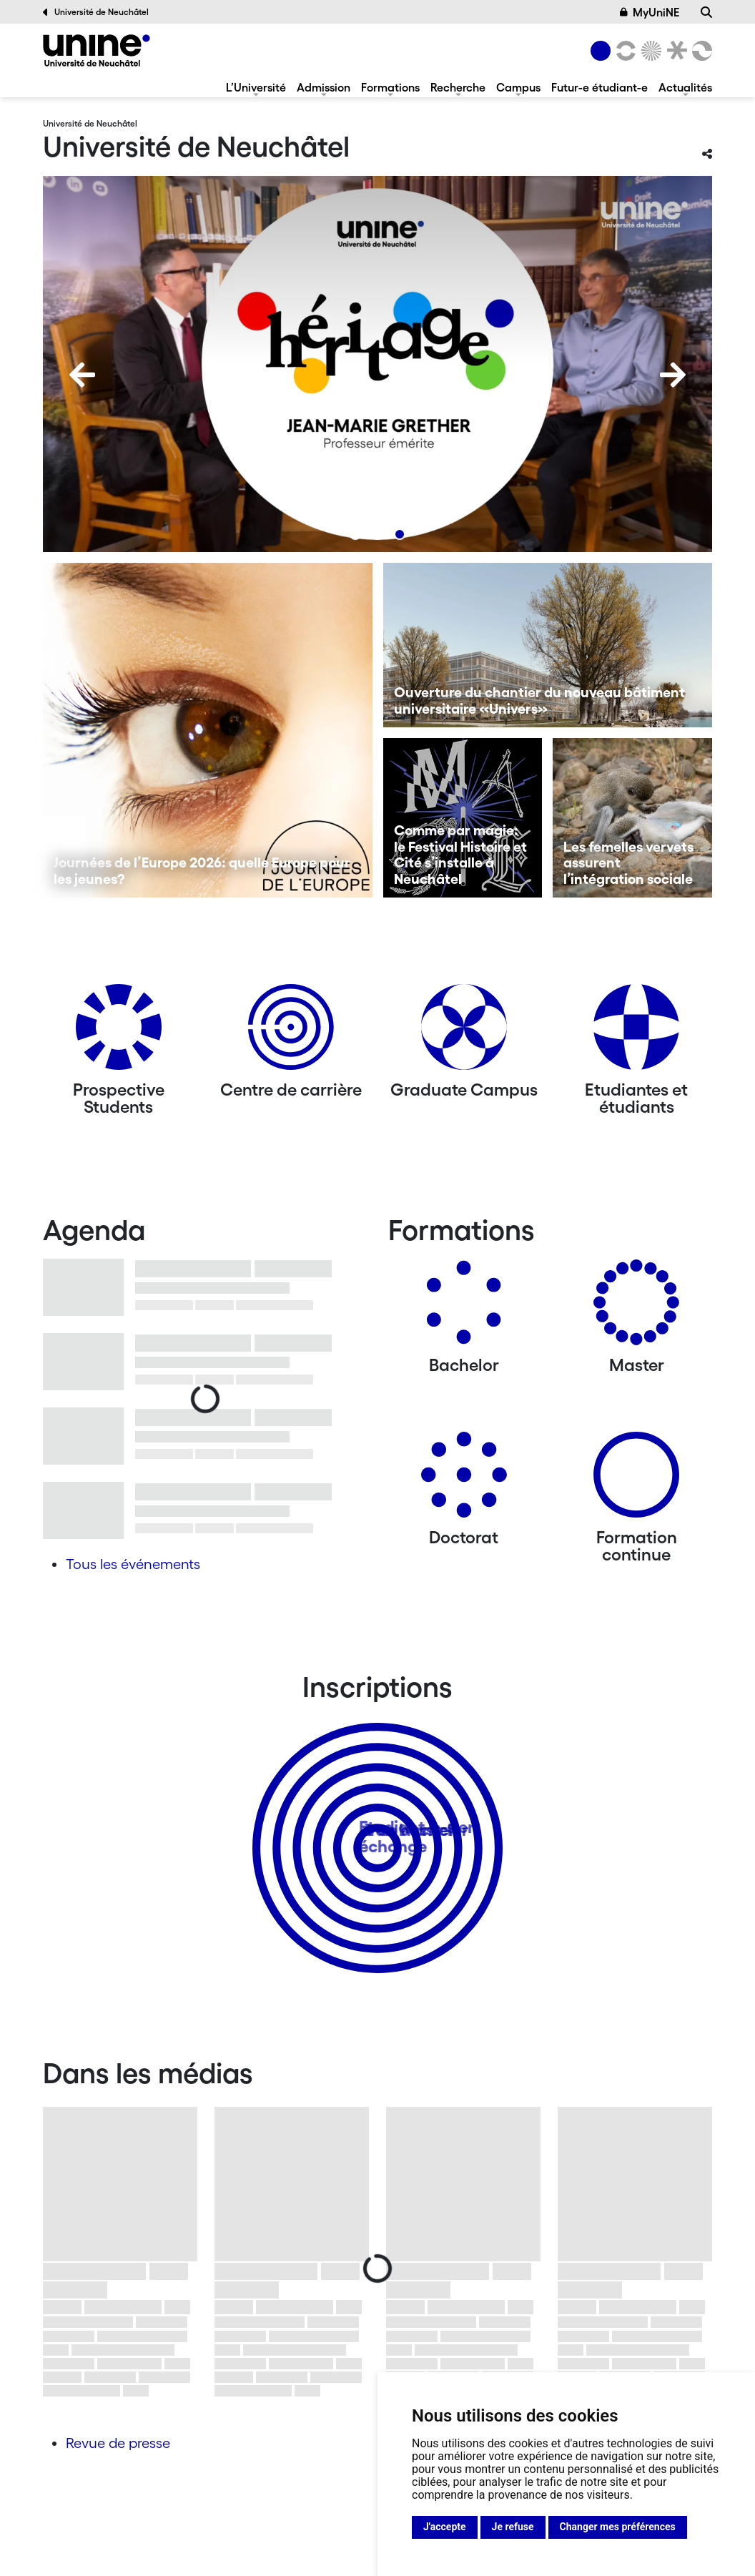 This screenshot has width=755, height=2576. I want to click on [Faculté de droit], so click(674, 51).